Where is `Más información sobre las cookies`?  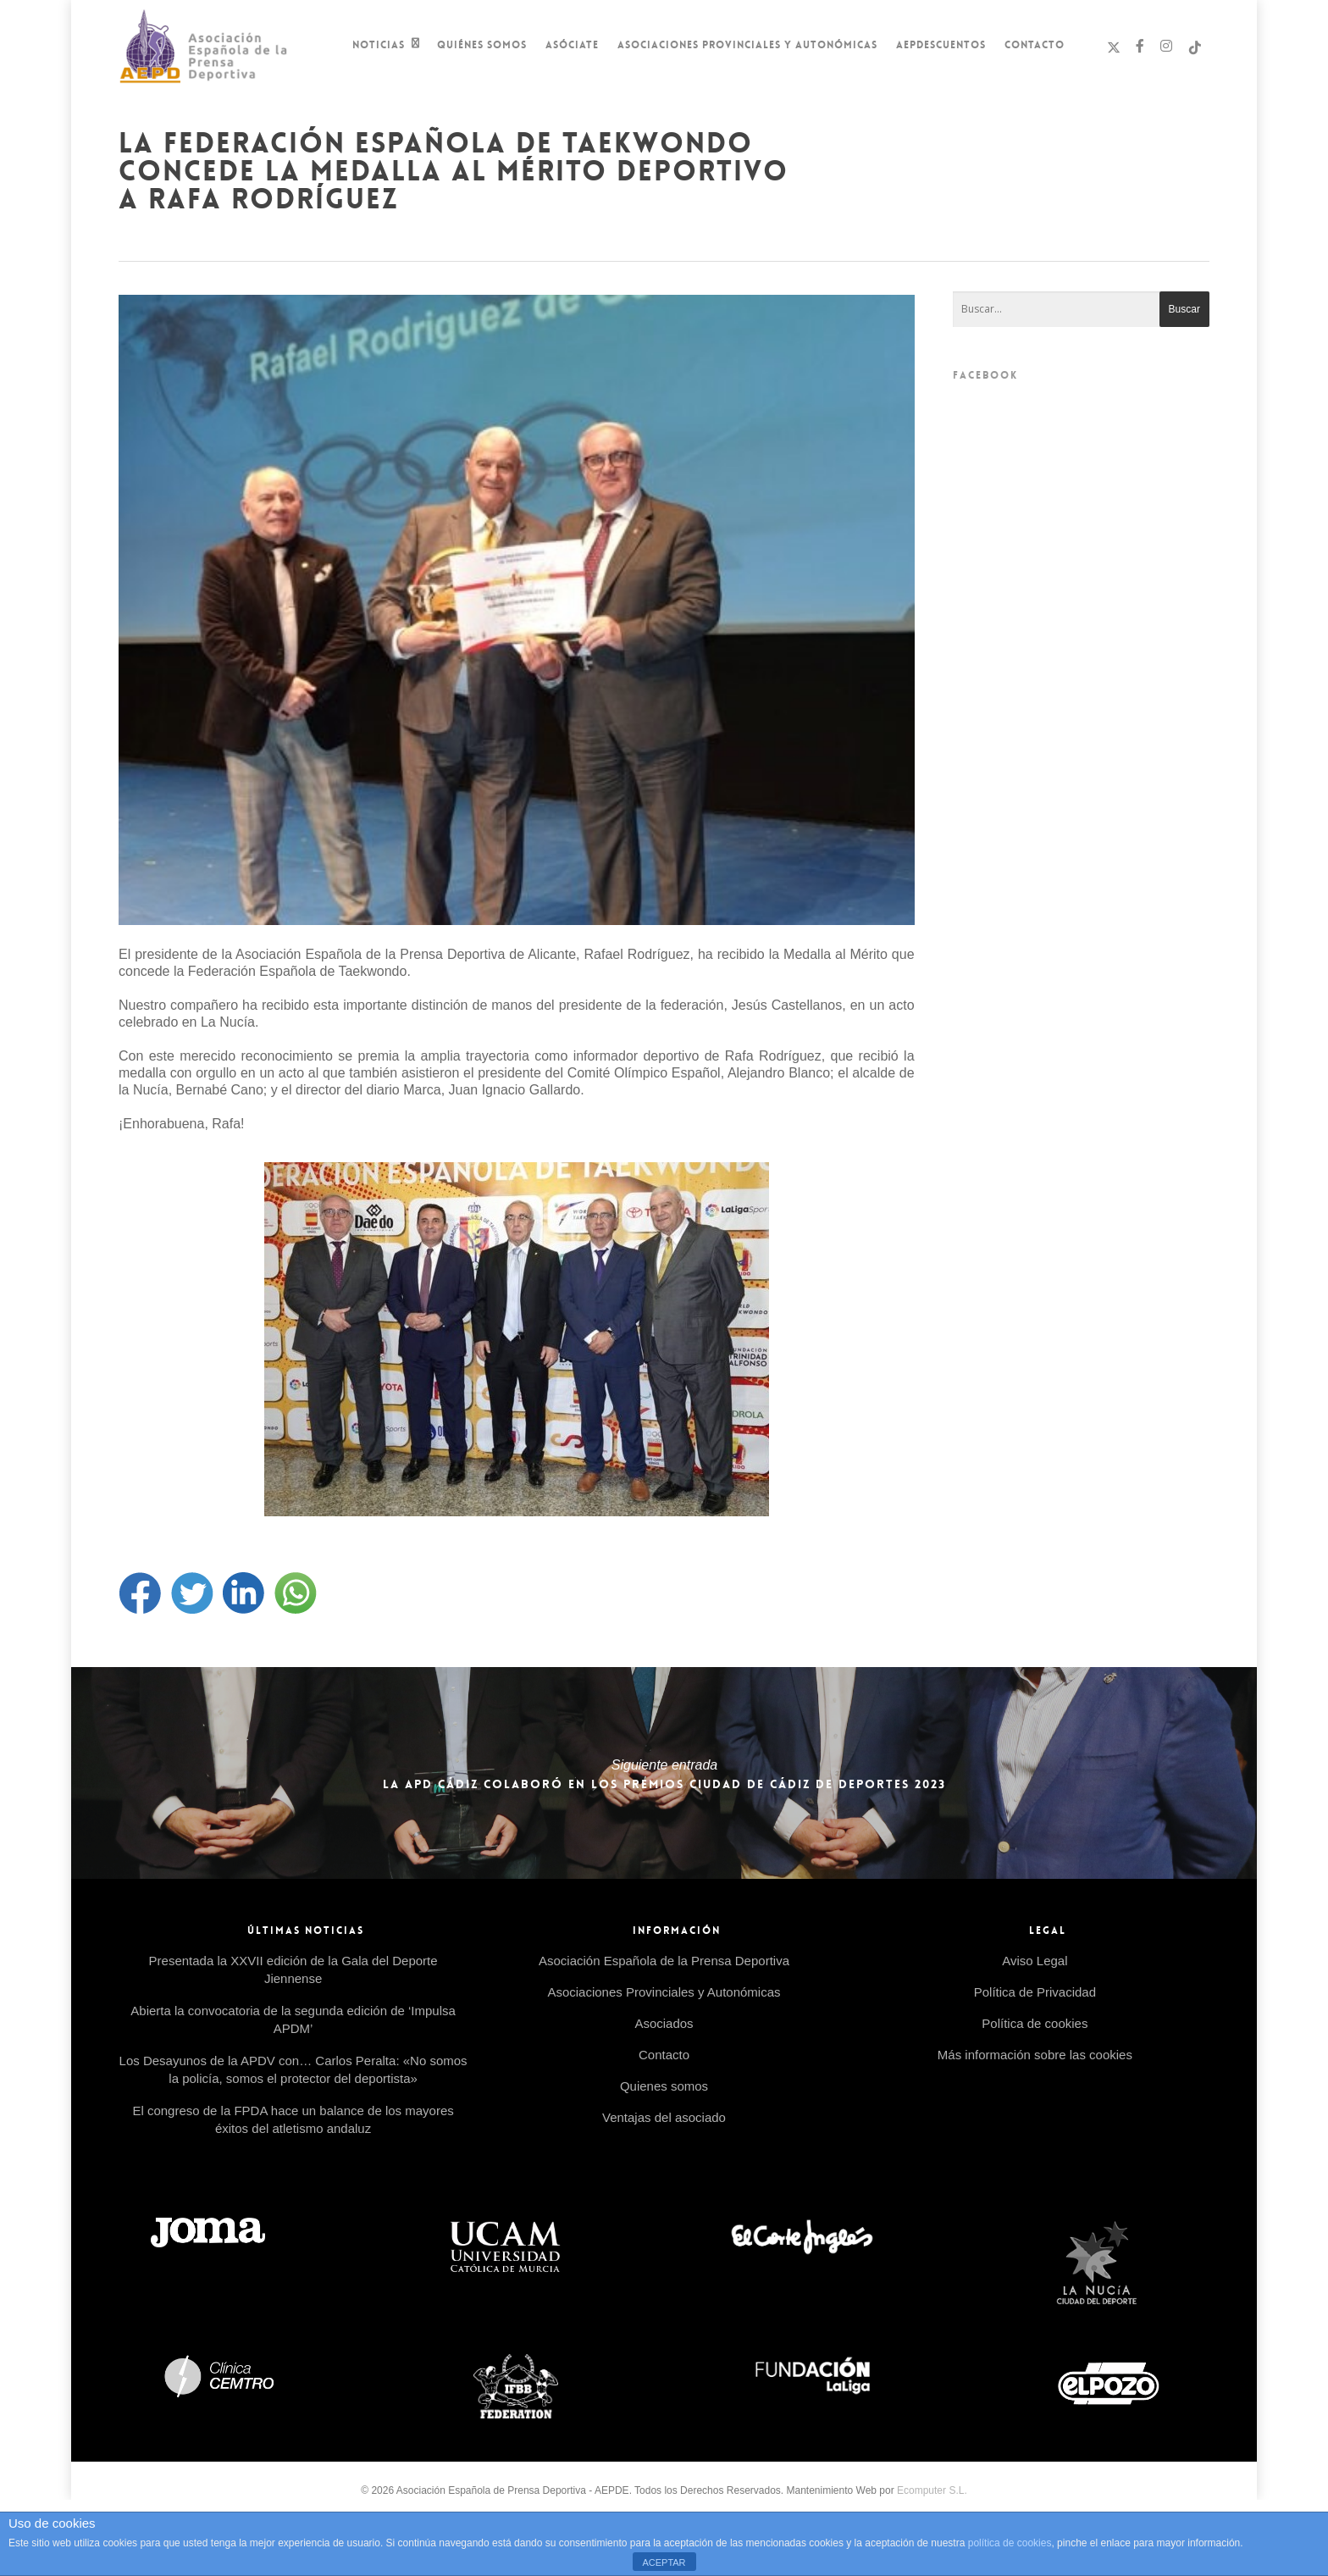 Más información sobre las cookies is located at coordinates (1035, 2054).